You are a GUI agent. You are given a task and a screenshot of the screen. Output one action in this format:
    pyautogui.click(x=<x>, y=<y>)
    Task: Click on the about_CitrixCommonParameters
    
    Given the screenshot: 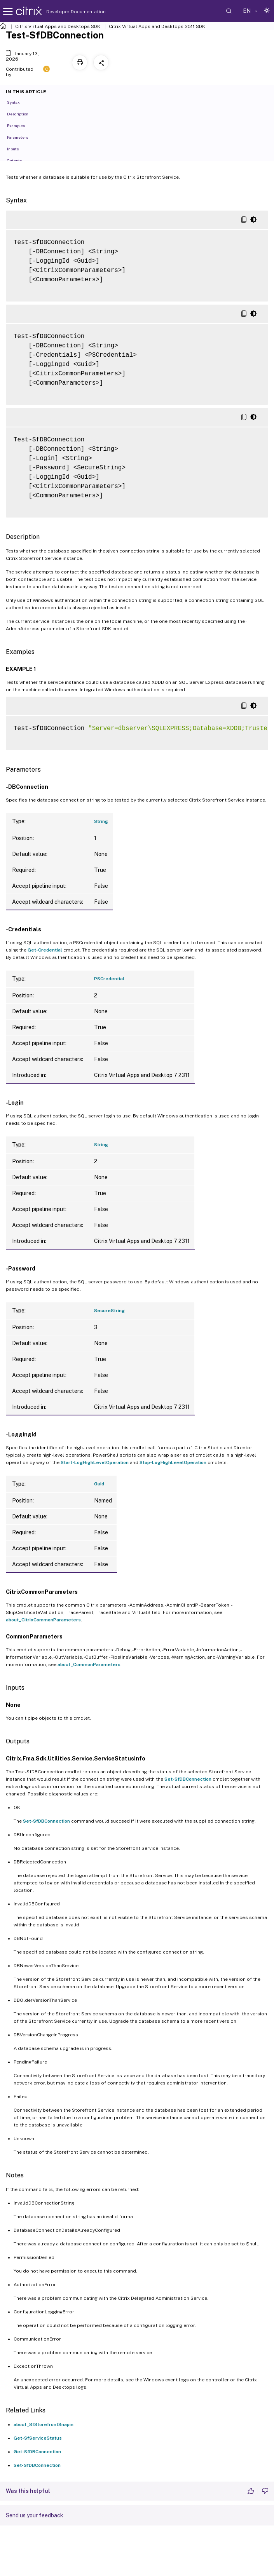 What is the action you would take?
    pyautogui.click(x=43, y=1620)
    